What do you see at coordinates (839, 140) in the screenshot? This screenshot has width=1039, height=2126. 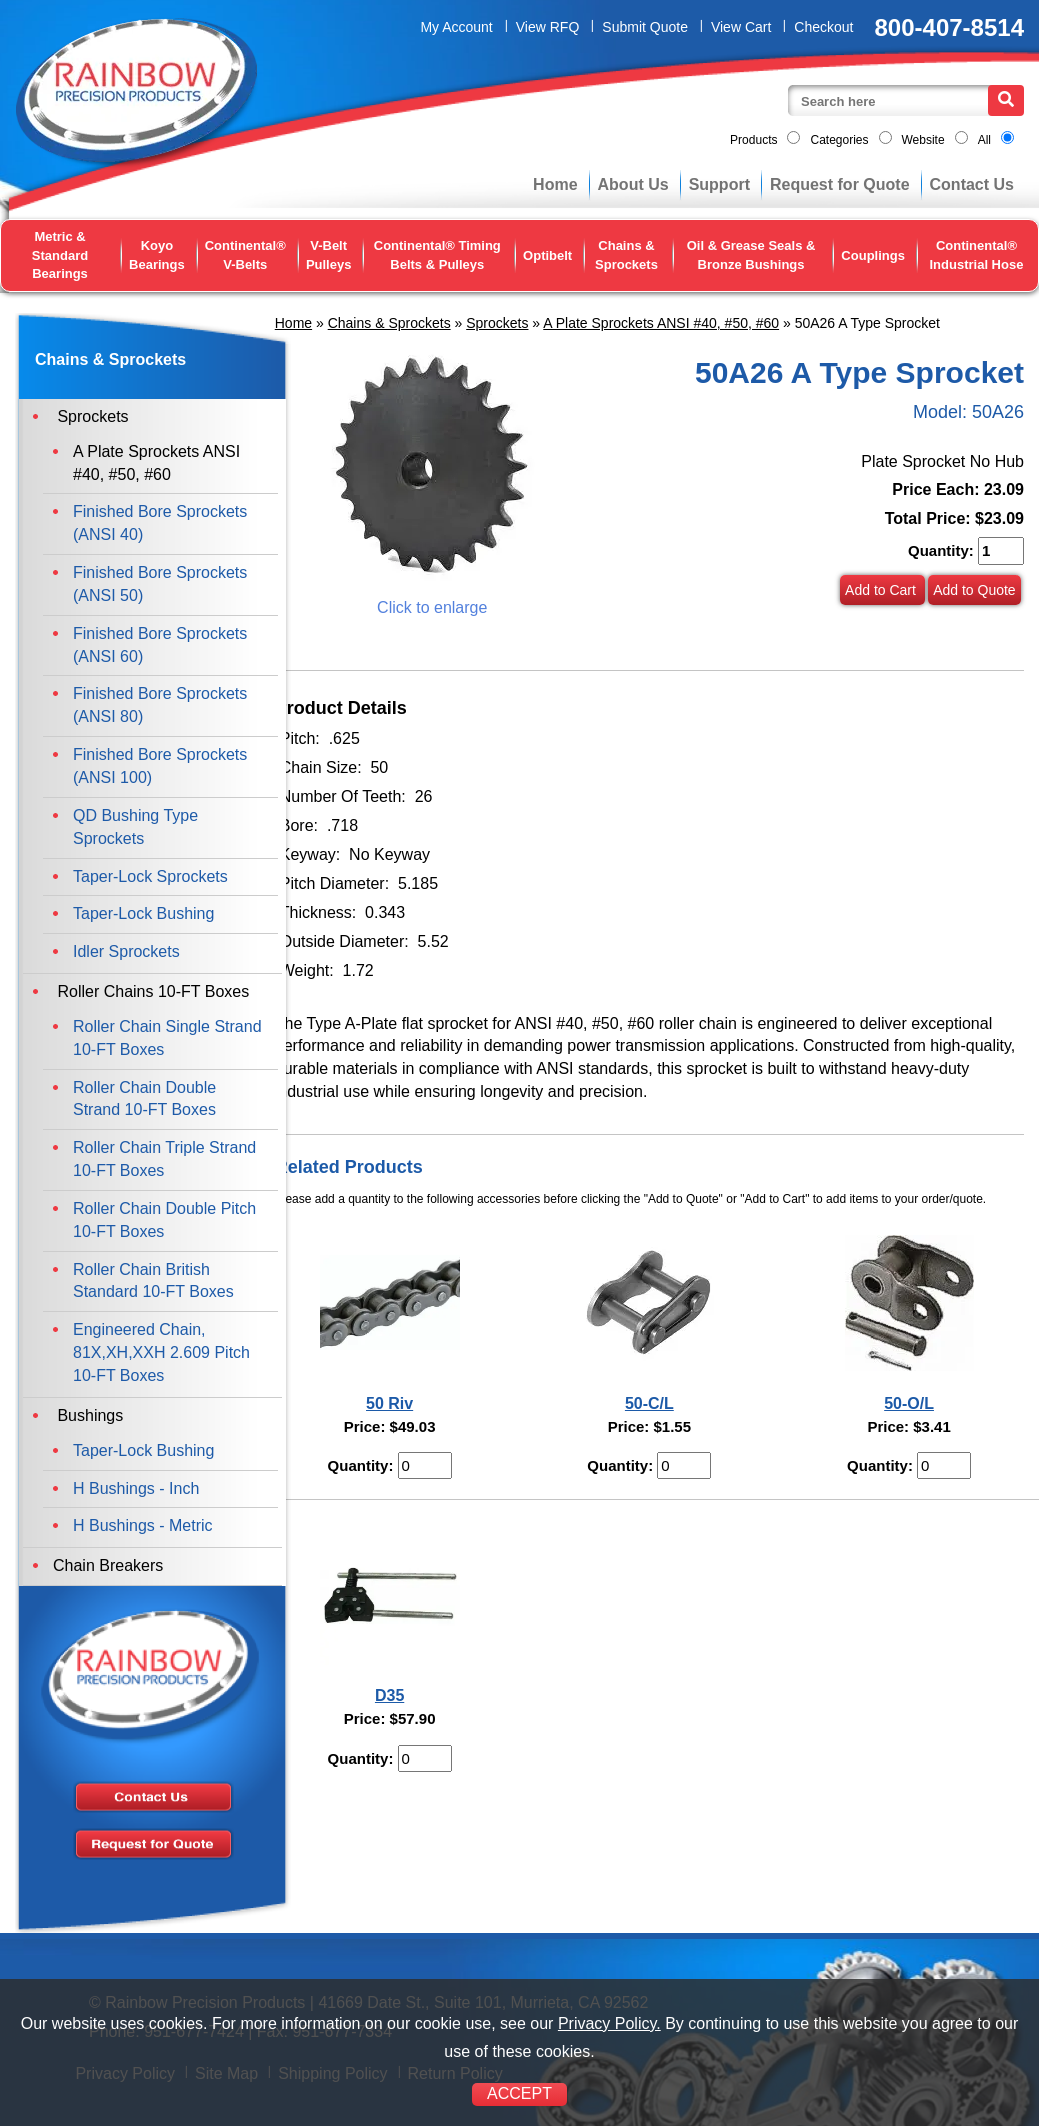 I see `Categories` at bounding box center [839, 140].